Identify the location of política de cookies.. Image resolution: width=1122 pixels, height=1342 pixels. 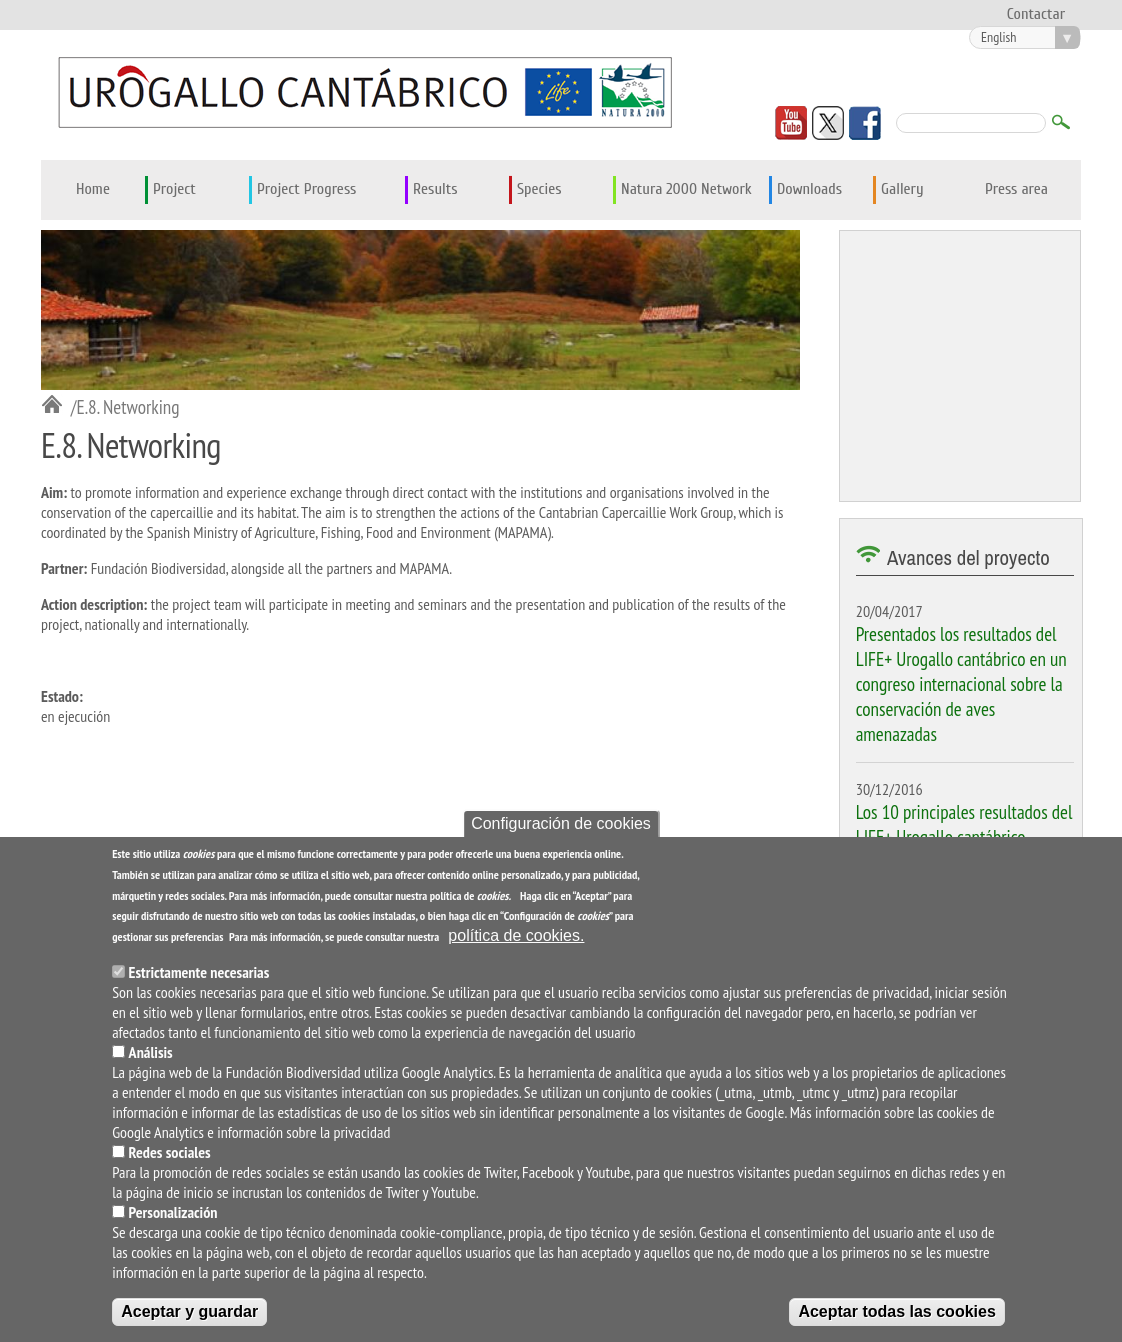
(516, 940).